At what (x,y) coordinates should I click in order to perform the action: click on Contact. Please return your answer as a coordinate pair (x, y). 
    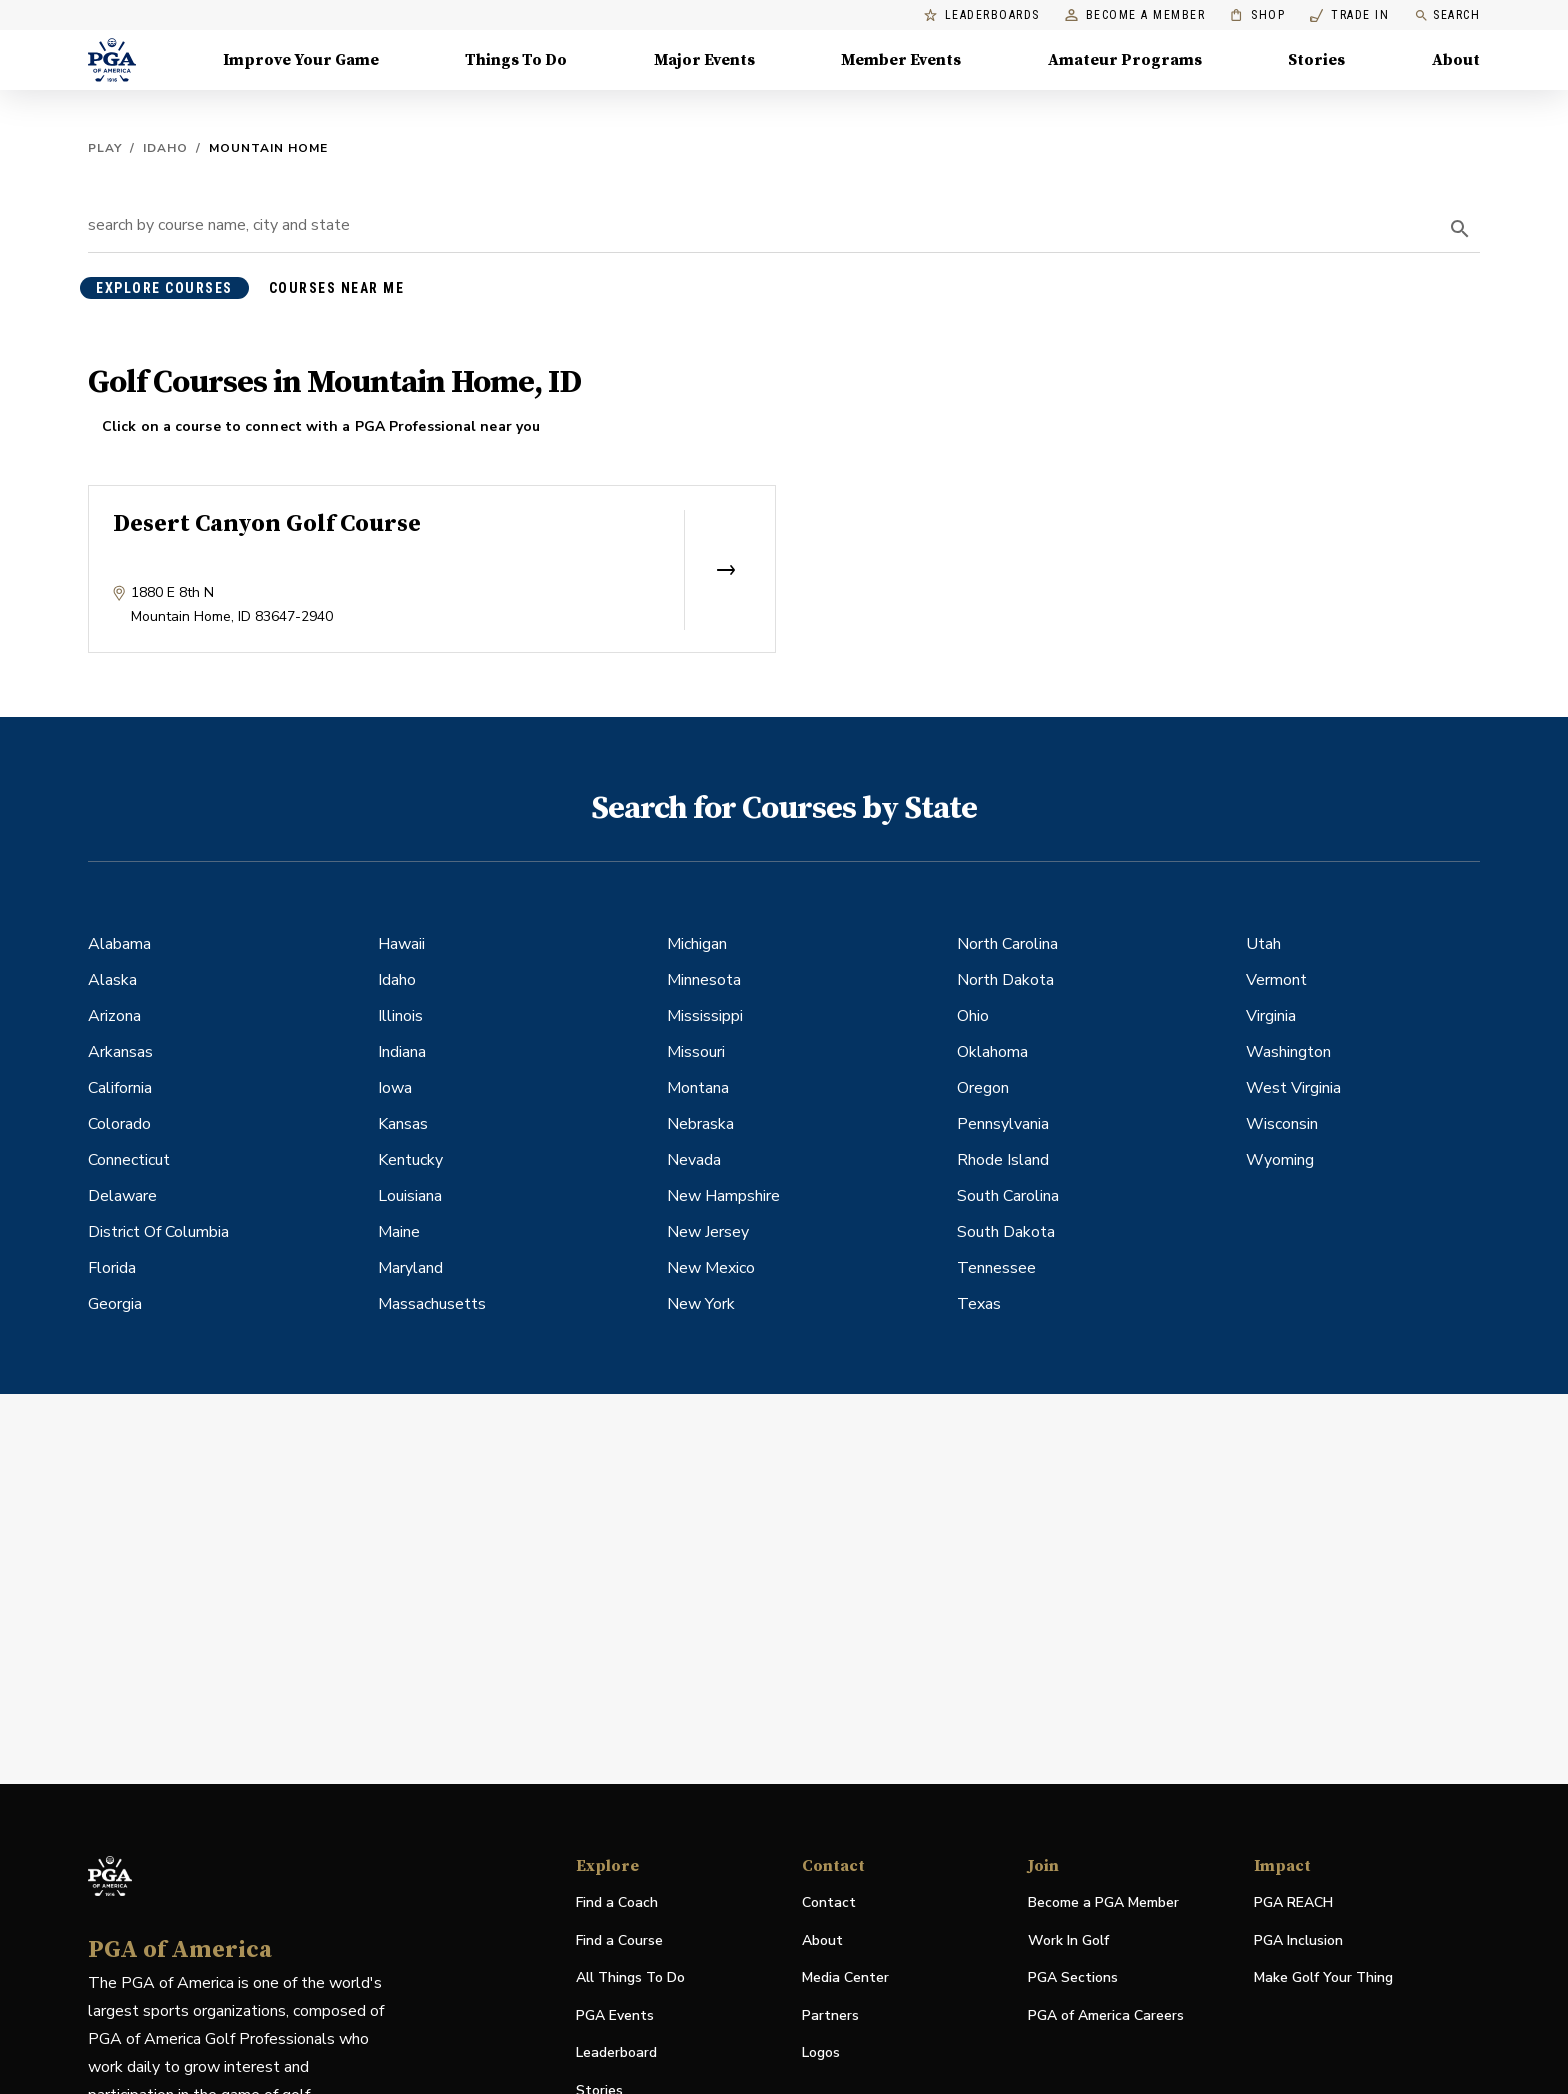
    Looking at the image, I should click on (829, 1902).